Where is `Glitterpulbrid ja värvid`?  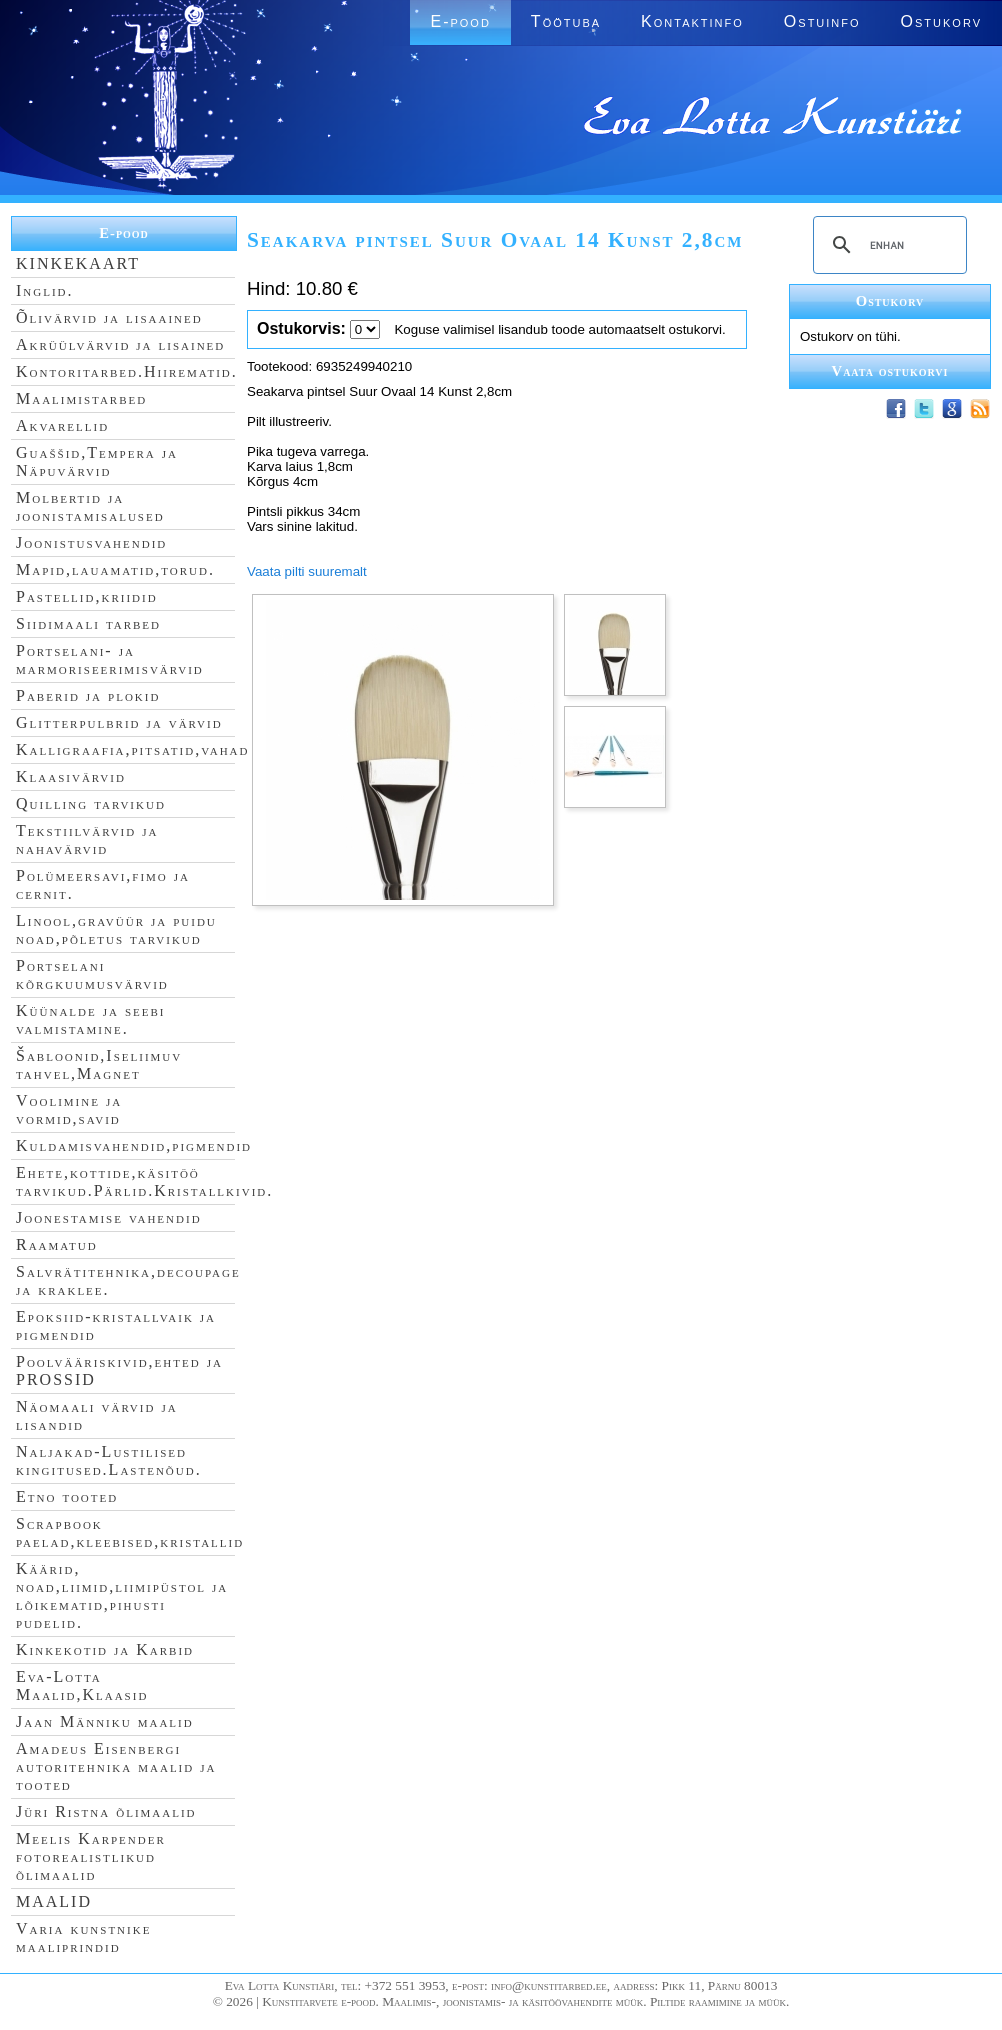 Glitterpulbrid ja värvid is located at coordinates (119, 722).